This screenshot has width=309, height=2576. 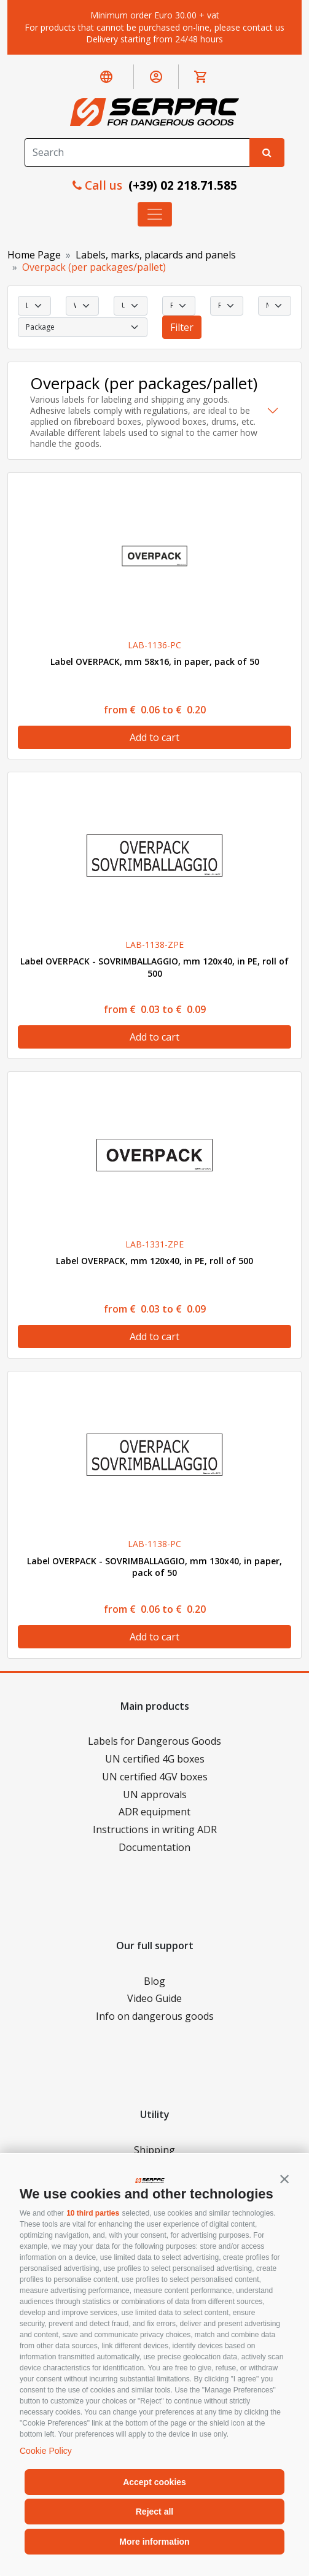 What do you see at coordinates (154, 2542) in the screenshot?
I see `More information` at bounding box center [154, 2542].